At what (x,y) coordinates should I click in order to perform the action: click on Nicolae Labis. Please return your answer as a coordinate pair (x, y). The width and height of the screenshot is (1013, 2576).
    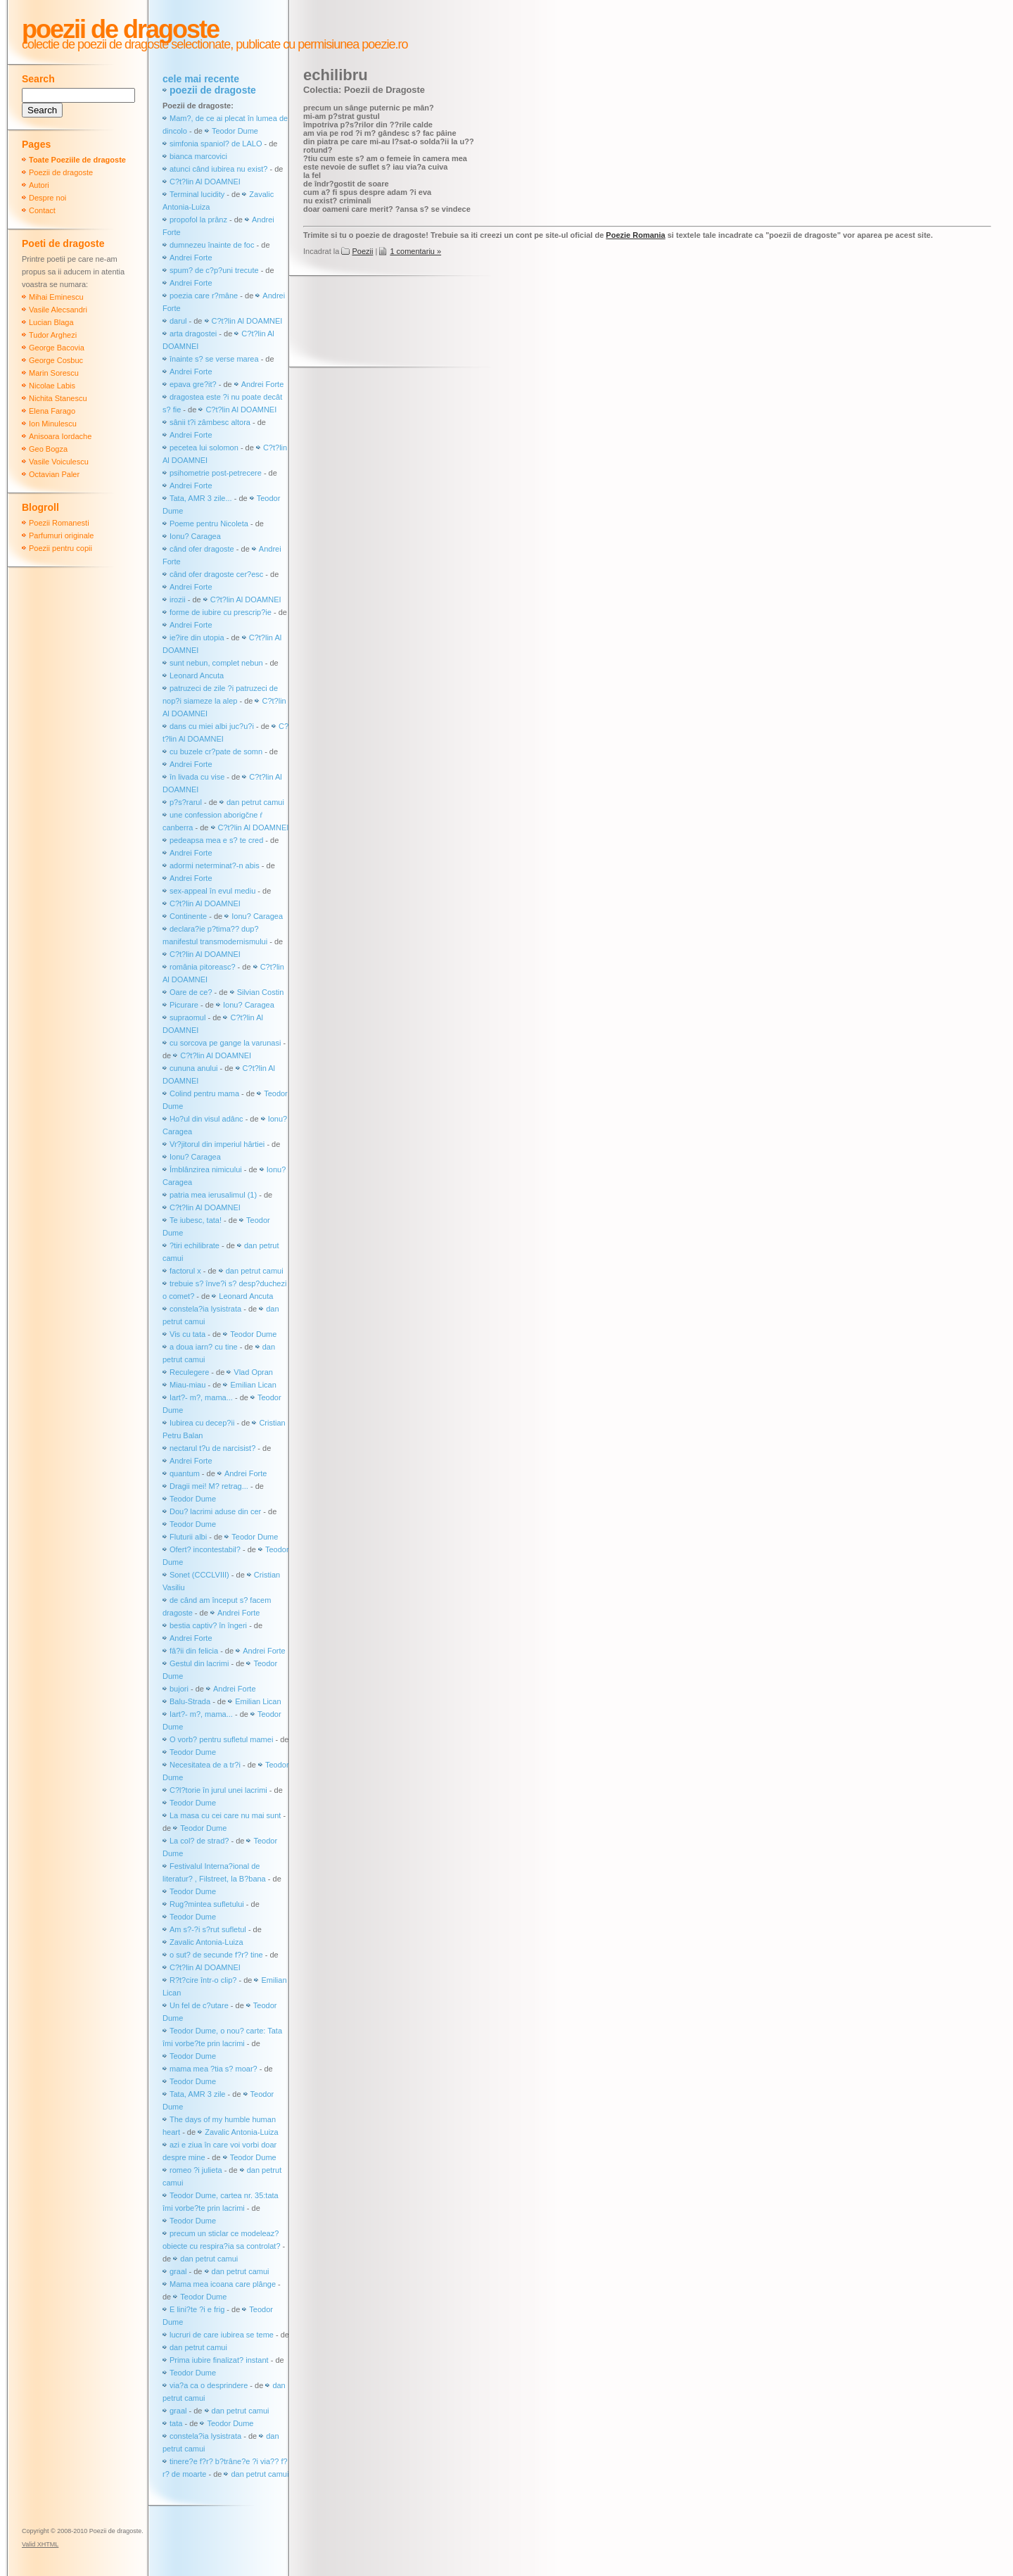
    Looking at the image, I should click on (52, 385).